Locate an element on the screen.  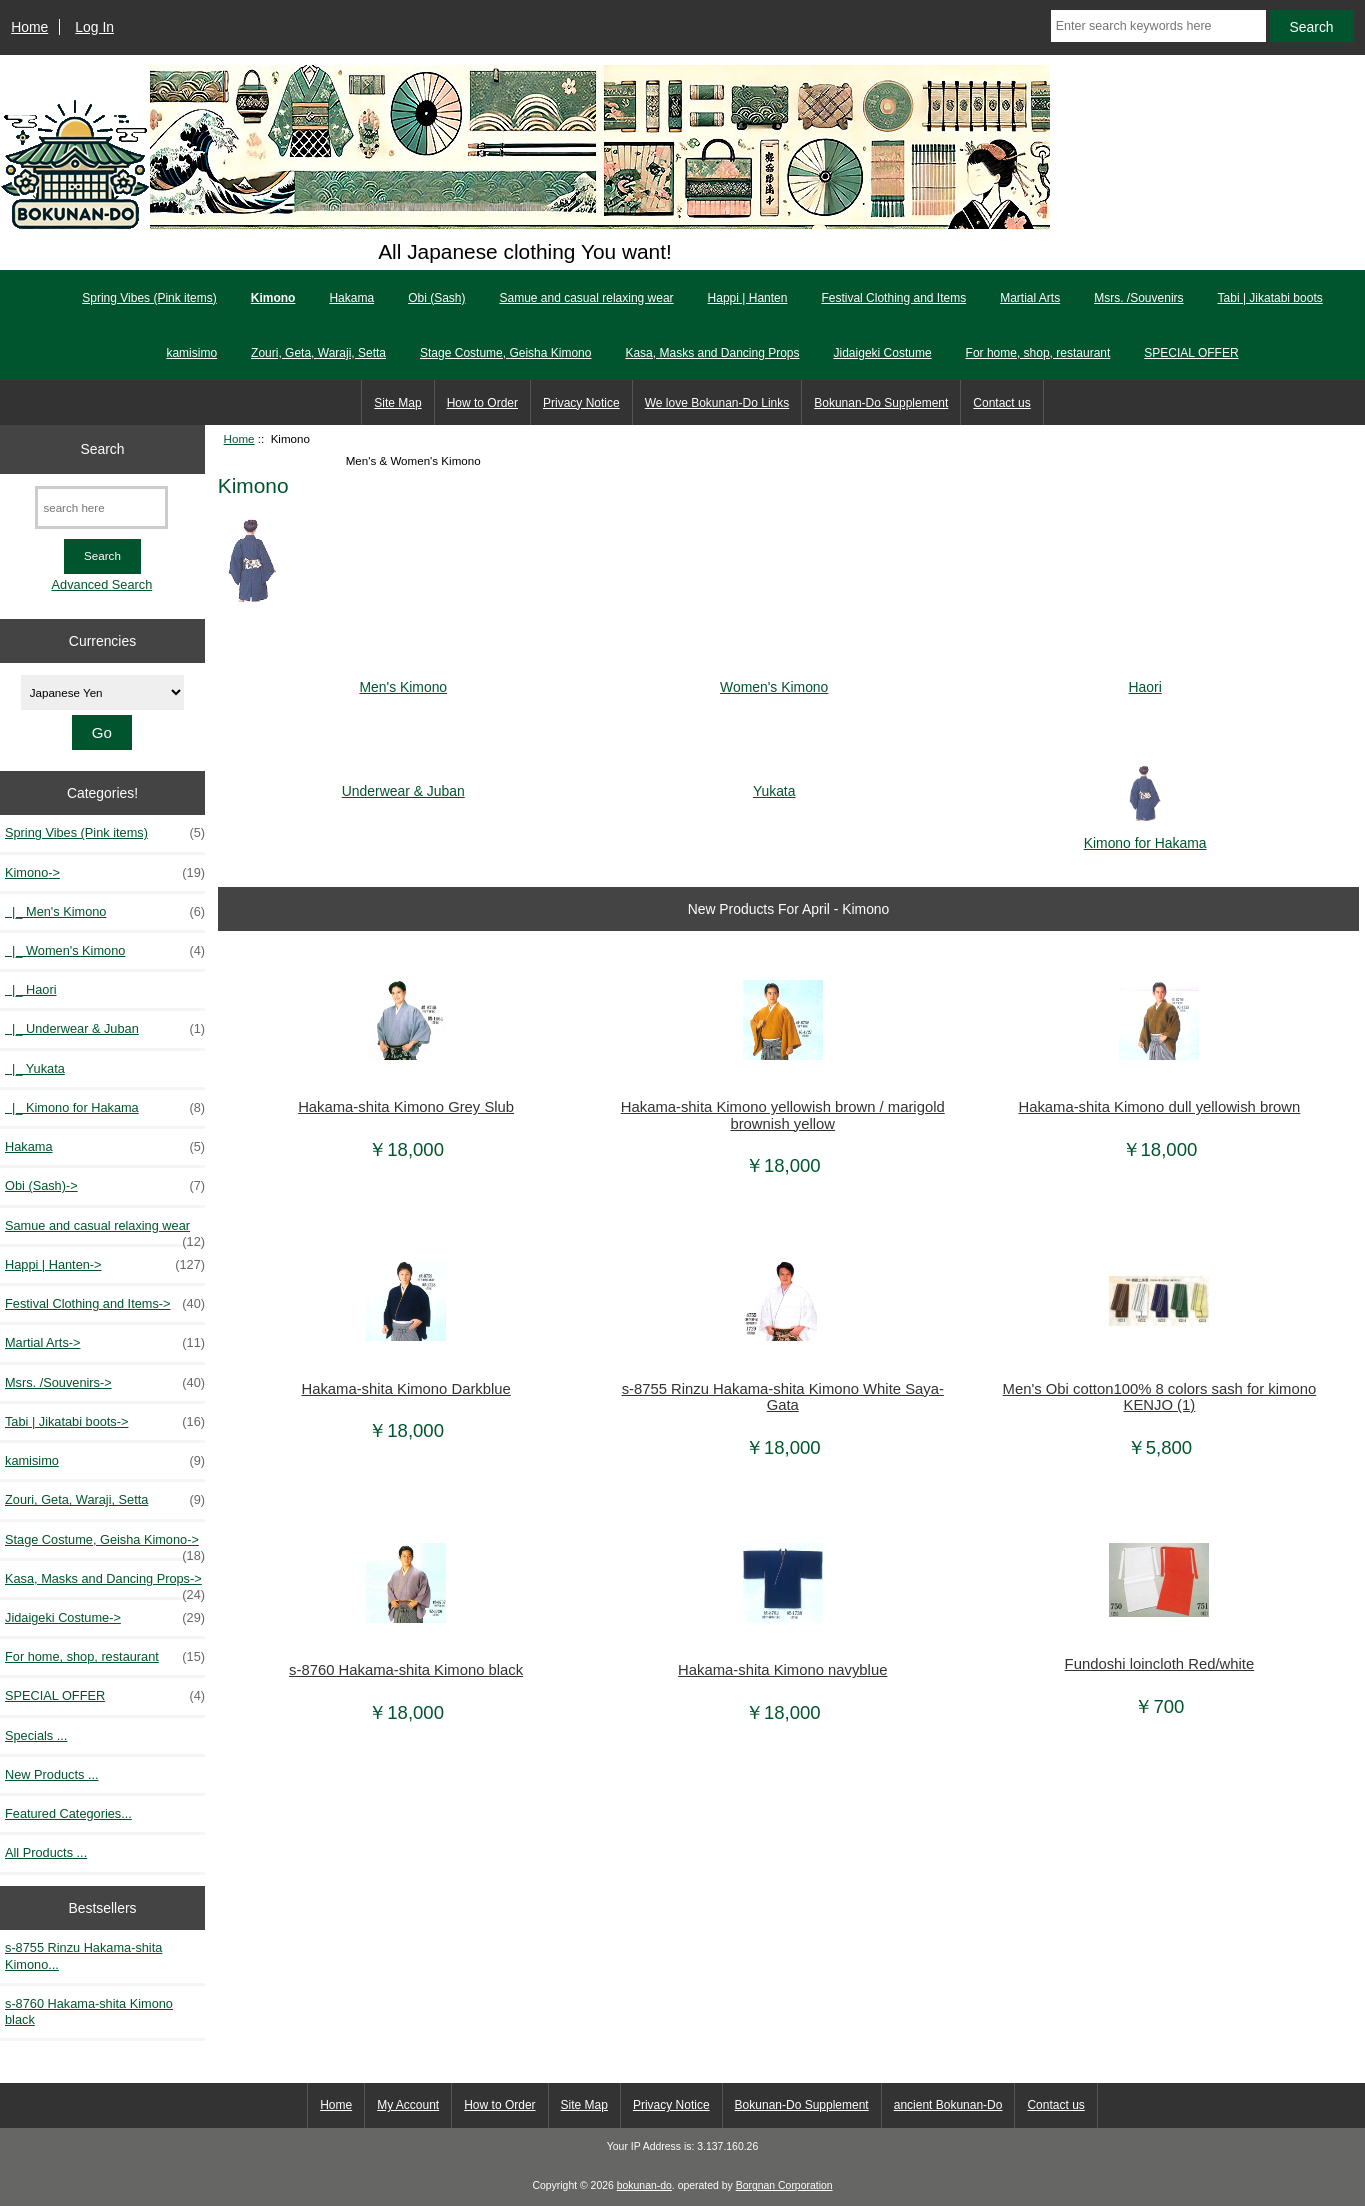
SPECIAL OFFER is located at coordinates (1191, 353).